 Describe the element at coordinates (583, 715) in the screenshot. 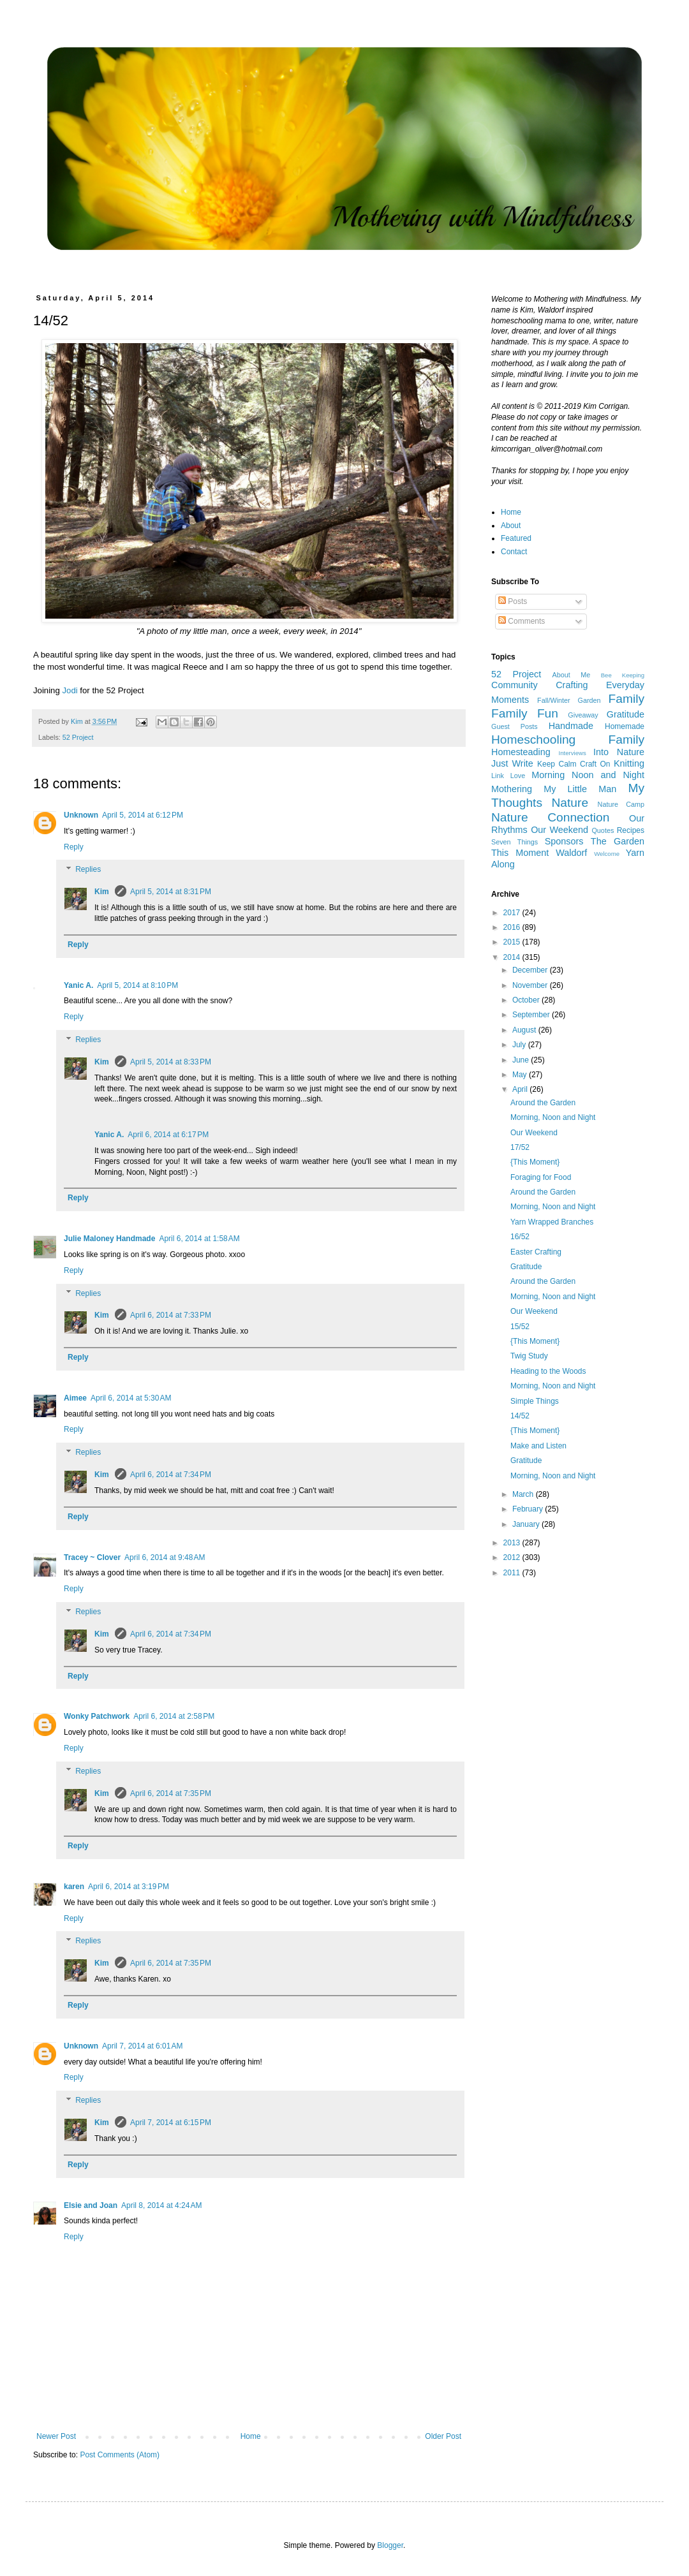

I see `Giveaway` at that location.